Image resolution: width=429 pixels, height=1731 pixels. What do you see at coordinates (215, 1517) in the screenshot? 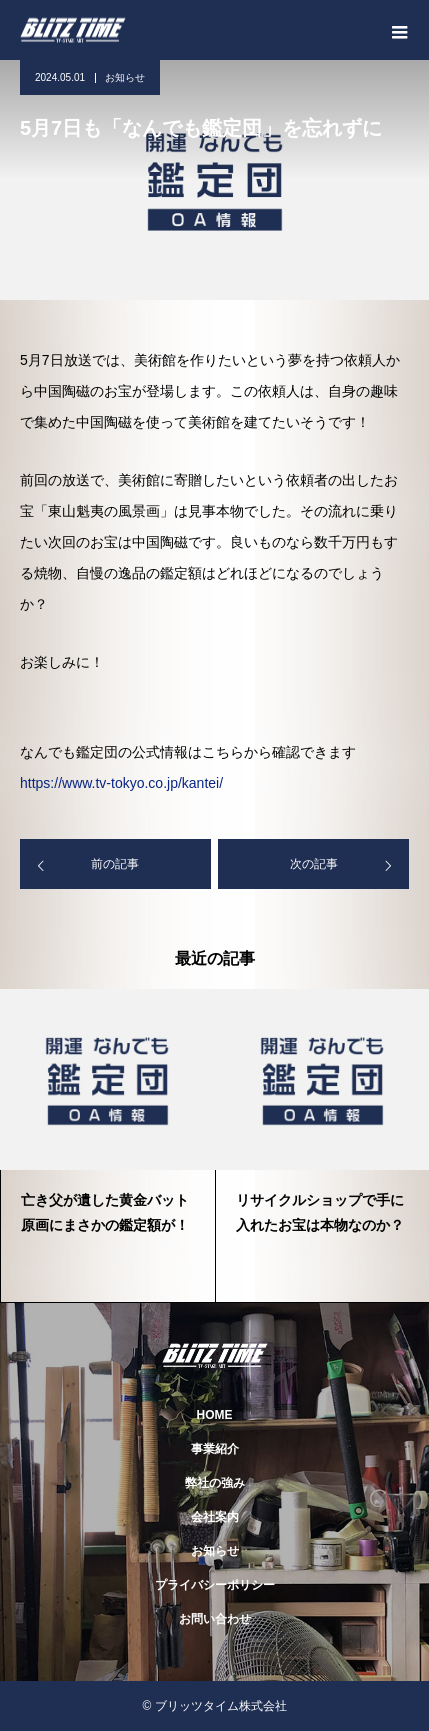
I see `会社案内` at bounding box center [215, 1517].